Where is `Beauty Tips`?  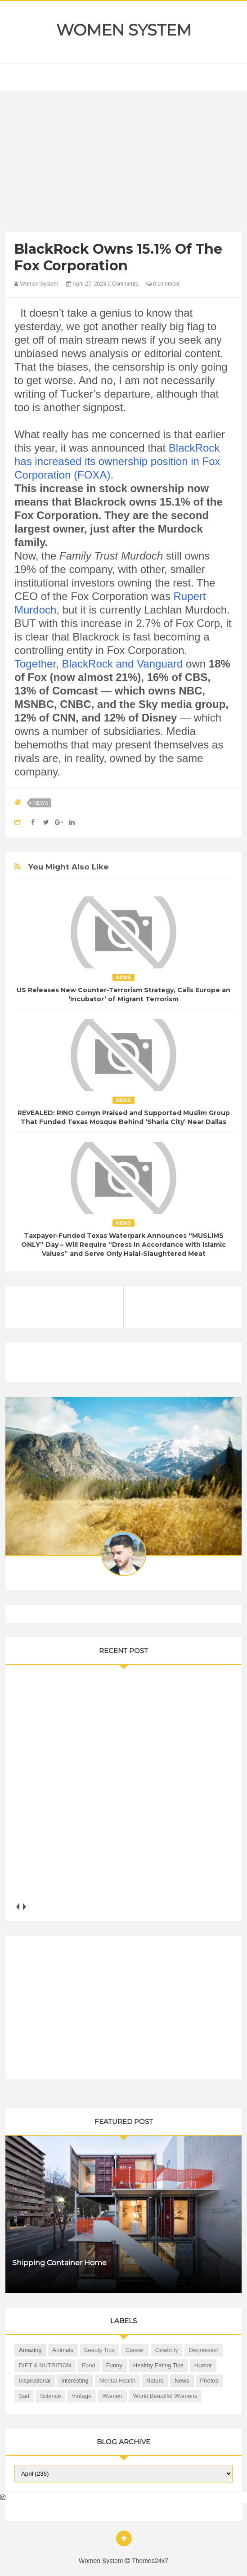
Beauty Tips is located at coordinates (99, 2350).